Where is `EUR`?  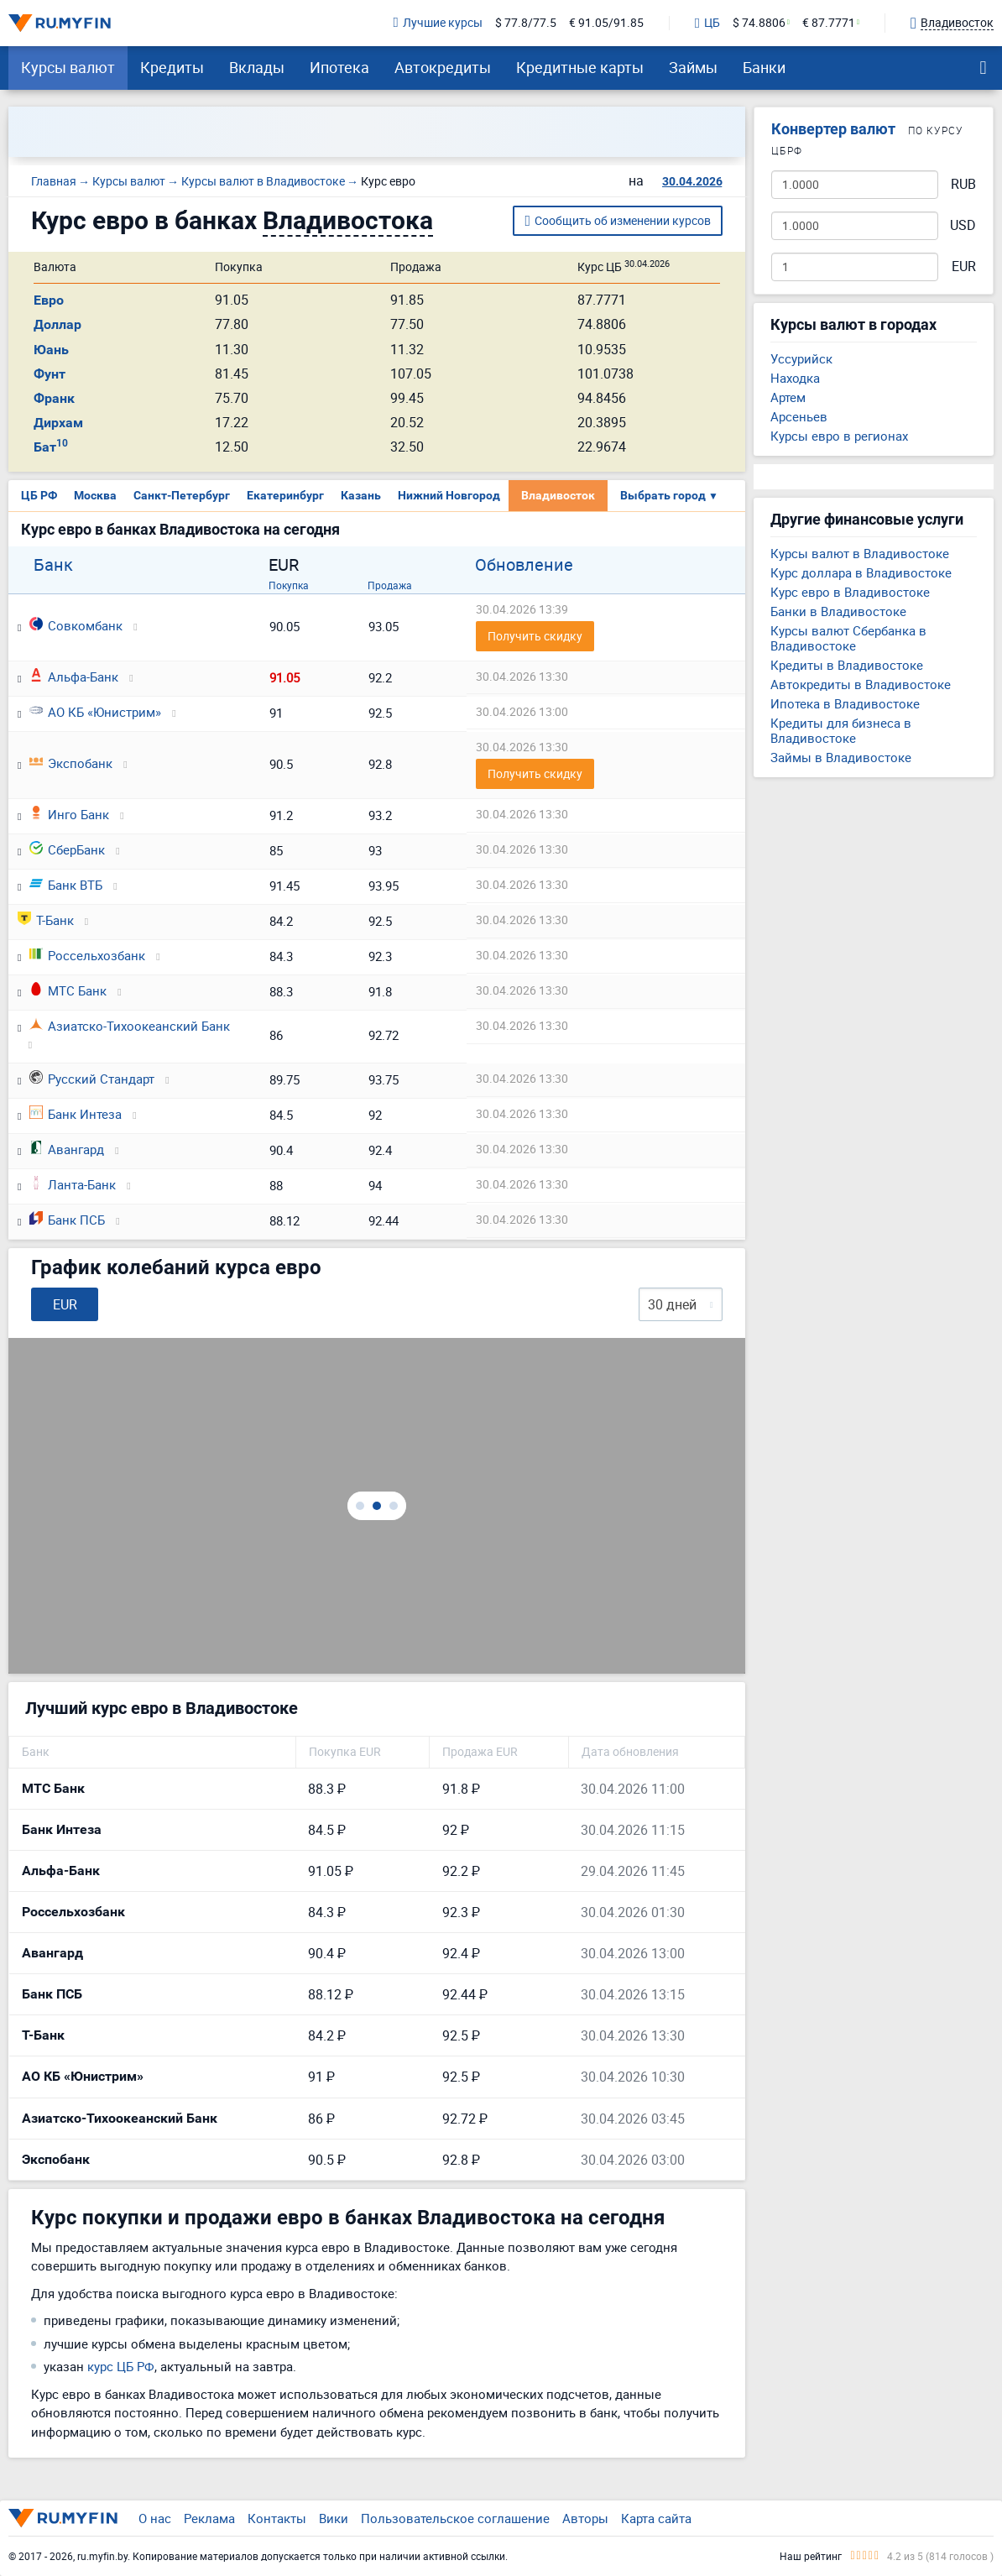 EUR is located at coordinates (964, 266).